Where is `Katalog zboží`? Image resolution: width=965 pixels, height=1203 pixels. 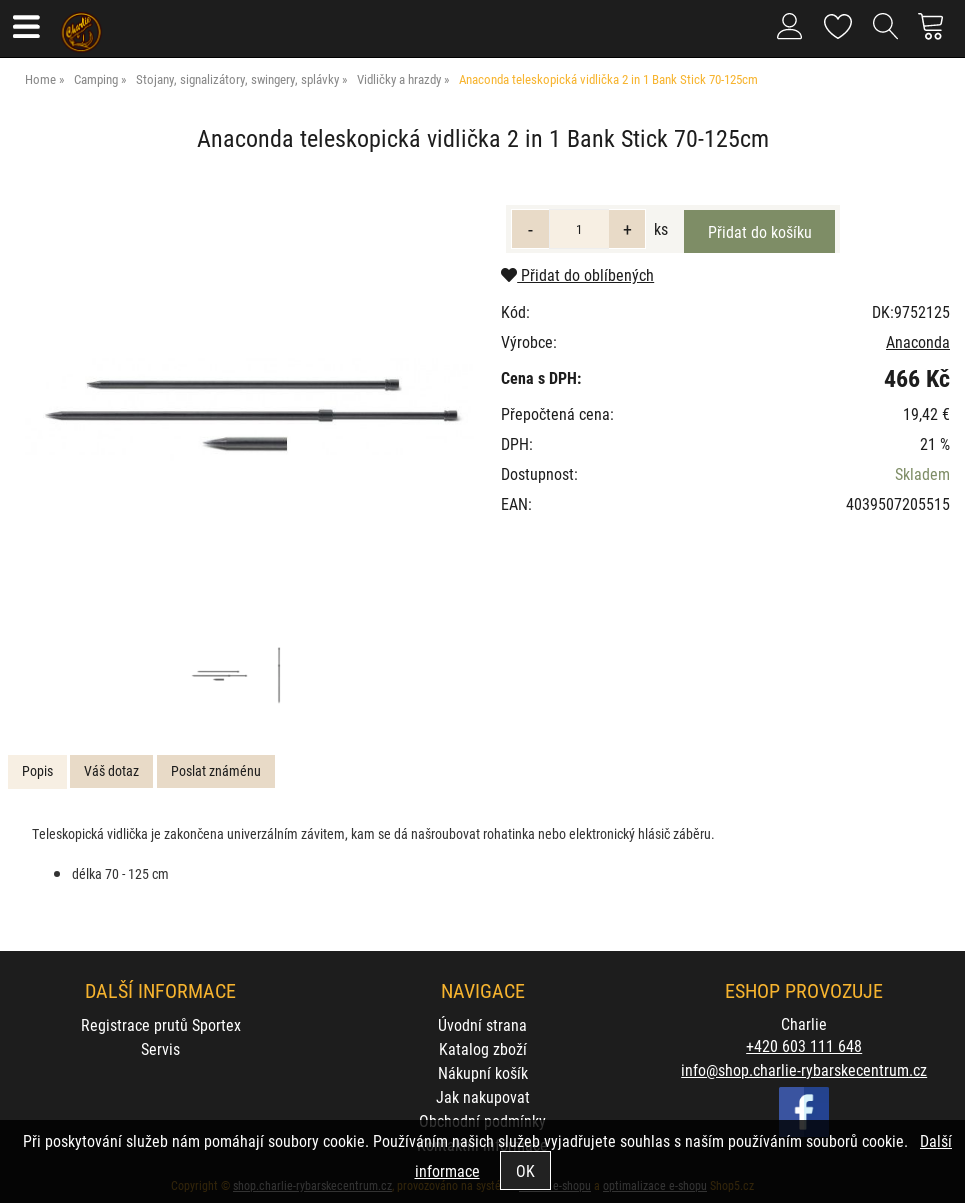 Katalog zboží is located at coordinates (483, 1048).